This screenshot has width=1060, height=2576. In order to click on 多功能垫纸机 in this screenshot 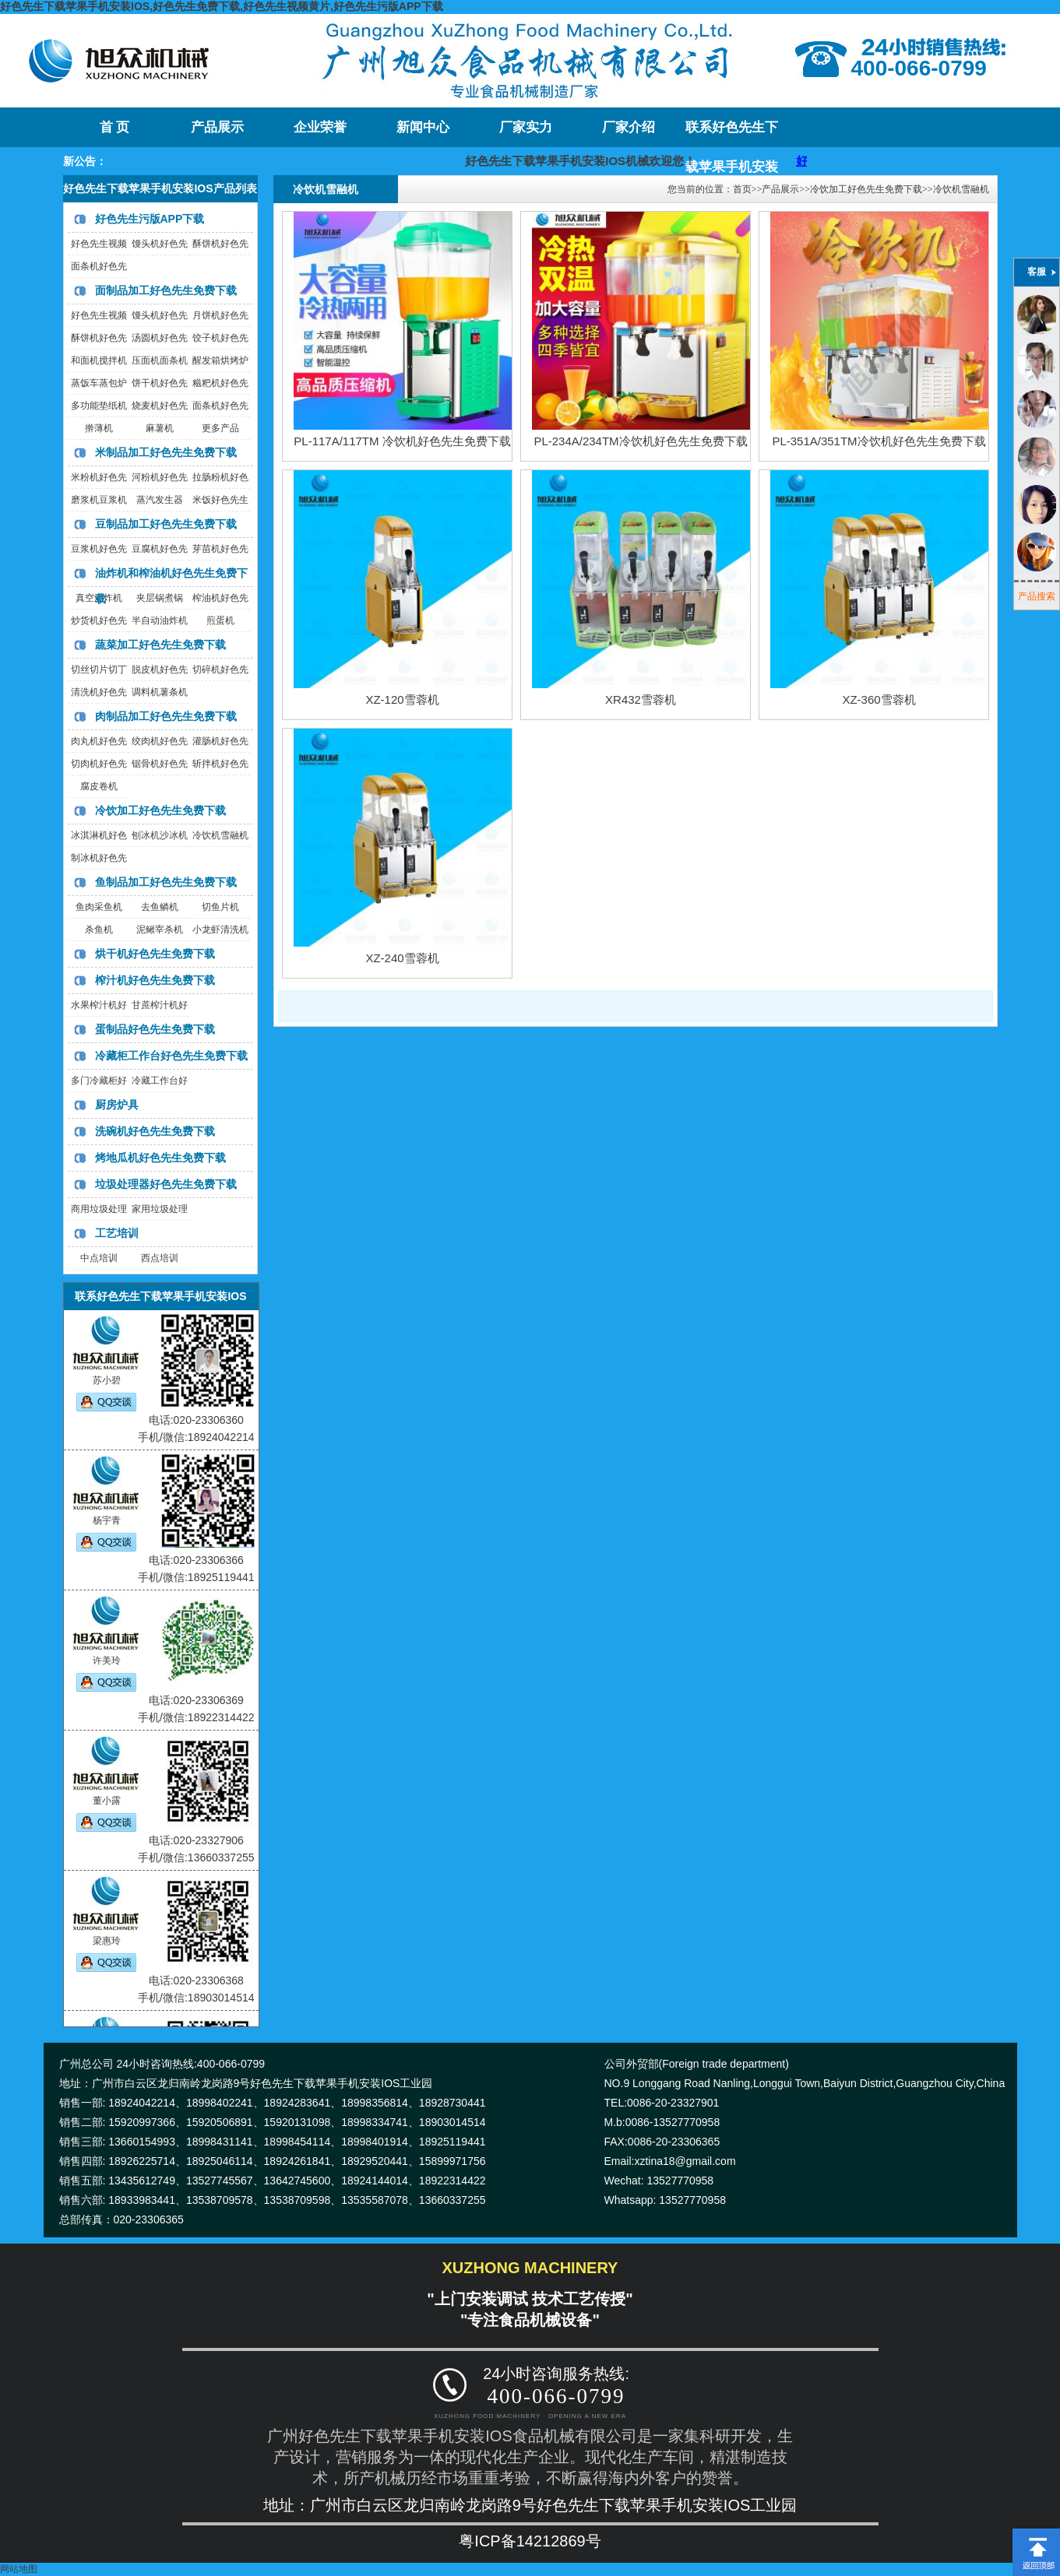, I will do `click(99, 405)`.